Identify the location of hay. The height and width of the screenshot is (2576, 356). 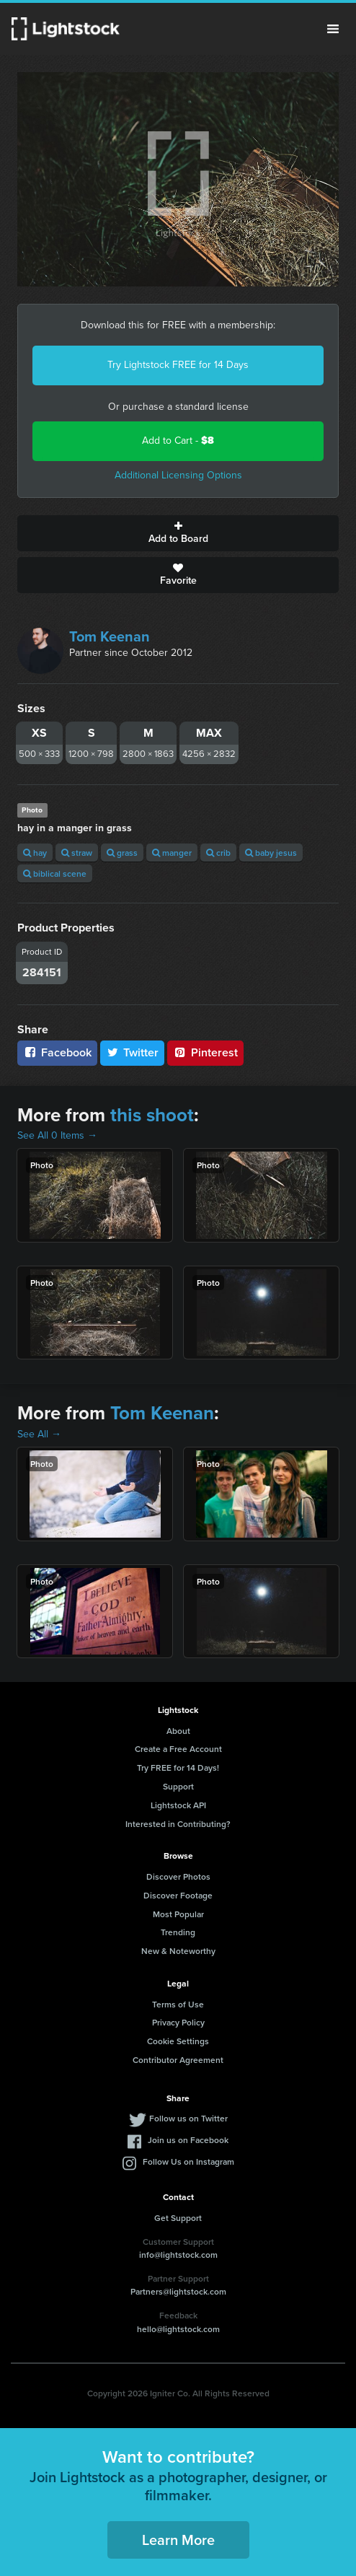
(35, 852).